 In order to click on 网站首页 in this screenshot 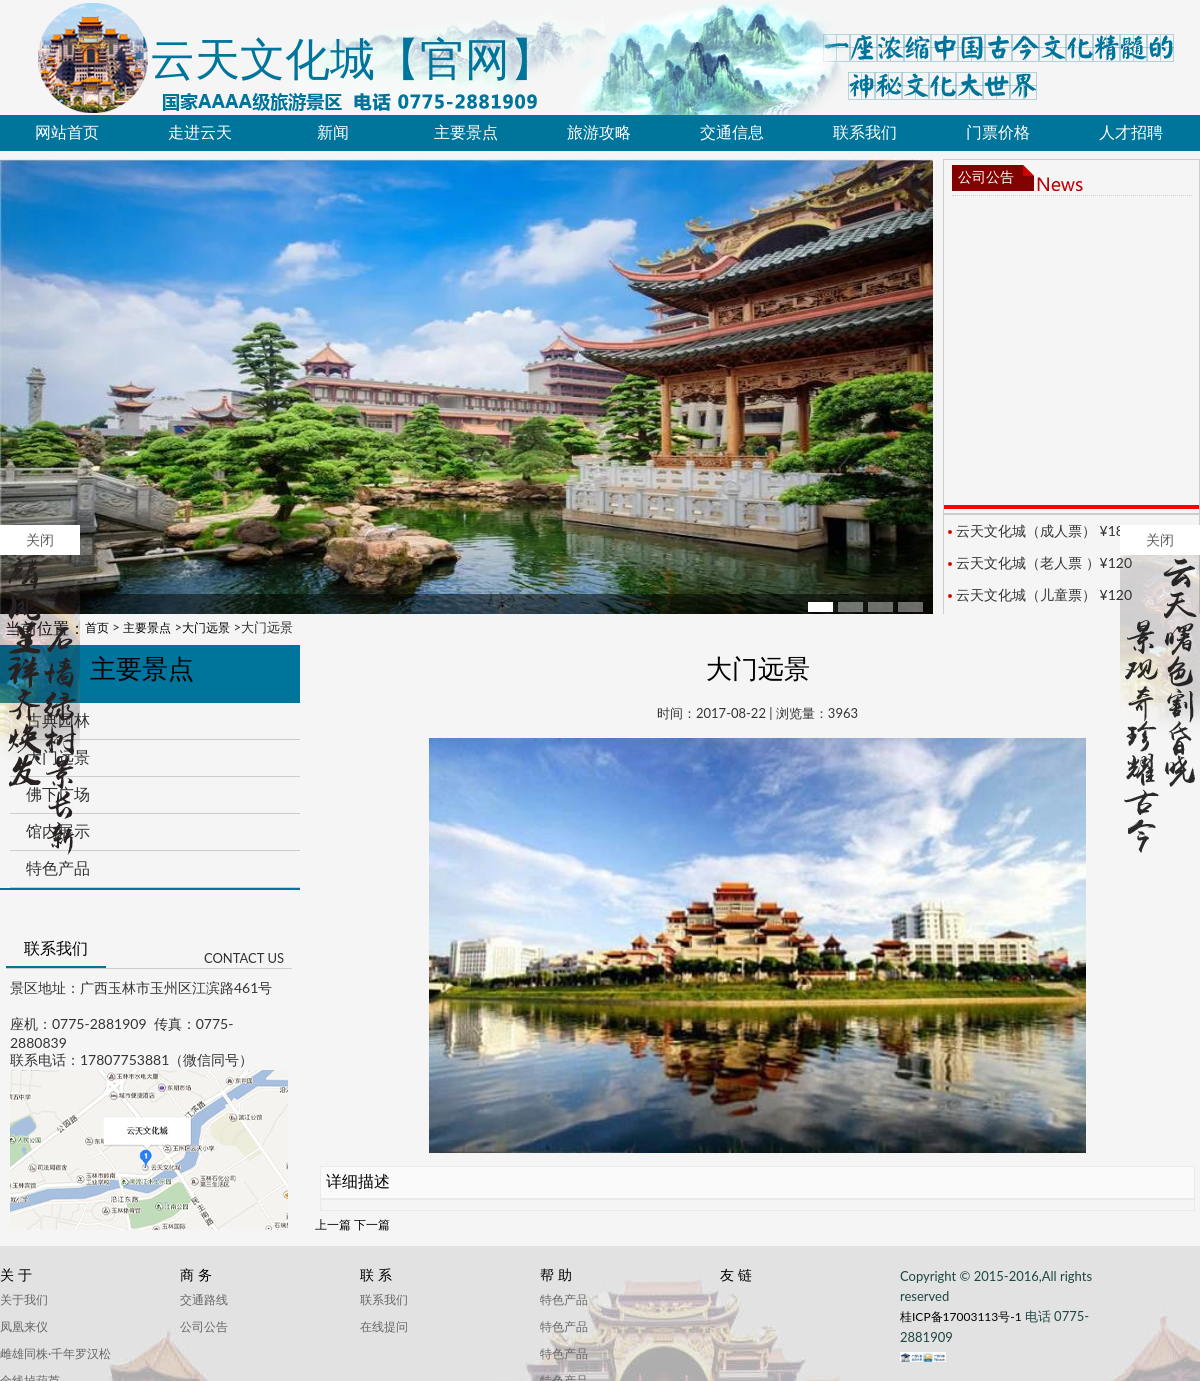, I will do `click(67, 132)`.